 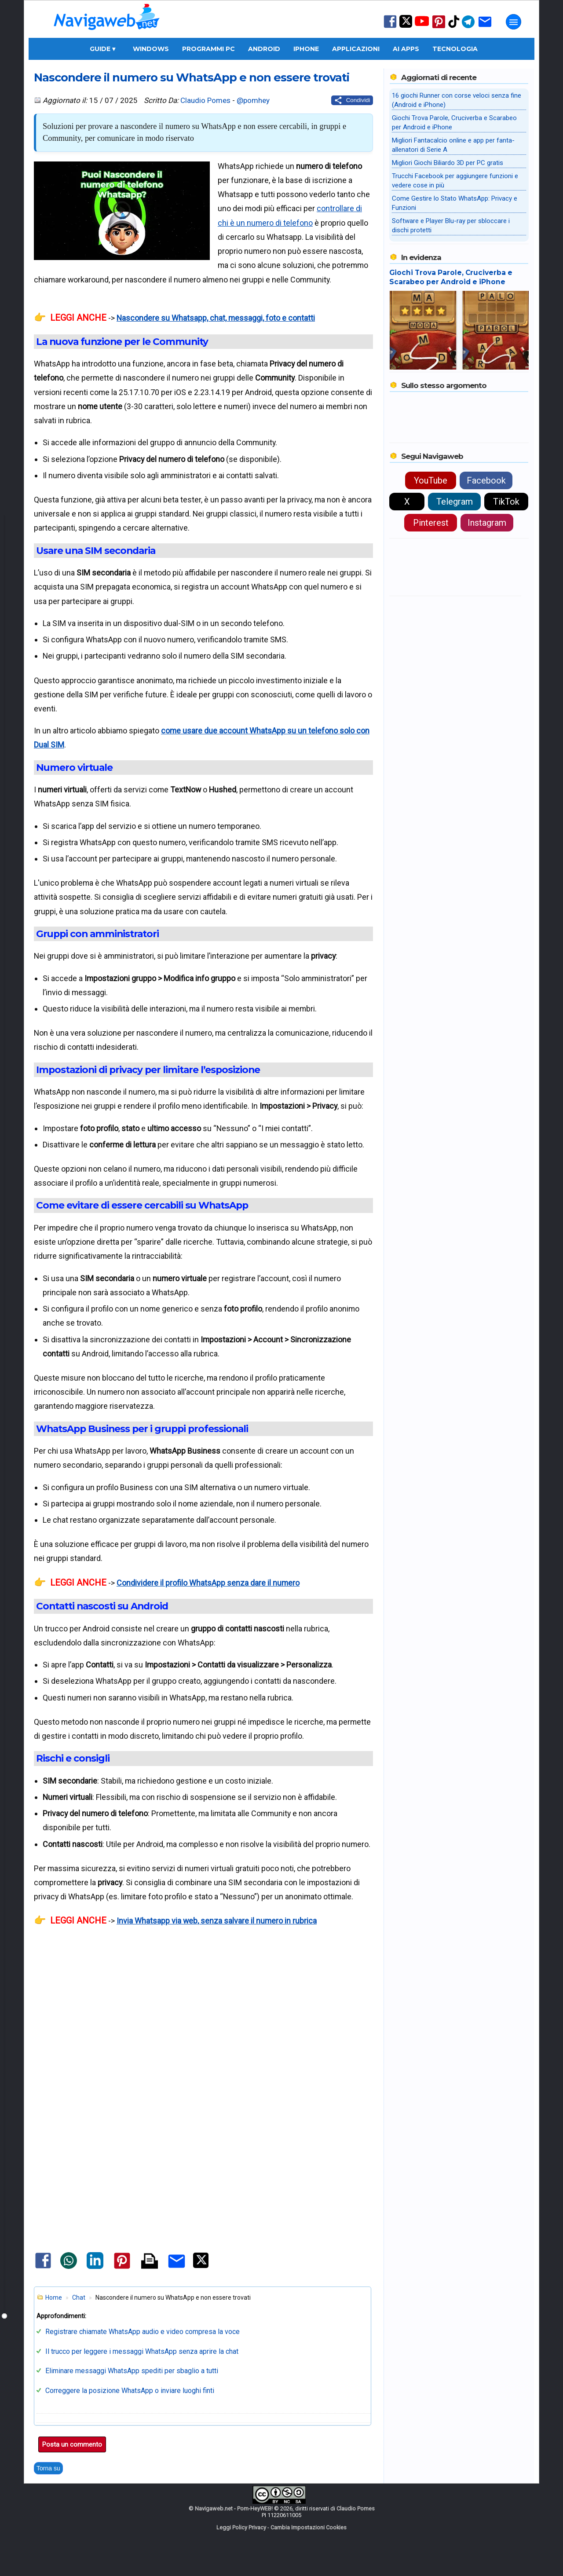 What do you see at coordinates (264, 49) in the screenshot?
I see `Android` at bounding box center [264, 49].